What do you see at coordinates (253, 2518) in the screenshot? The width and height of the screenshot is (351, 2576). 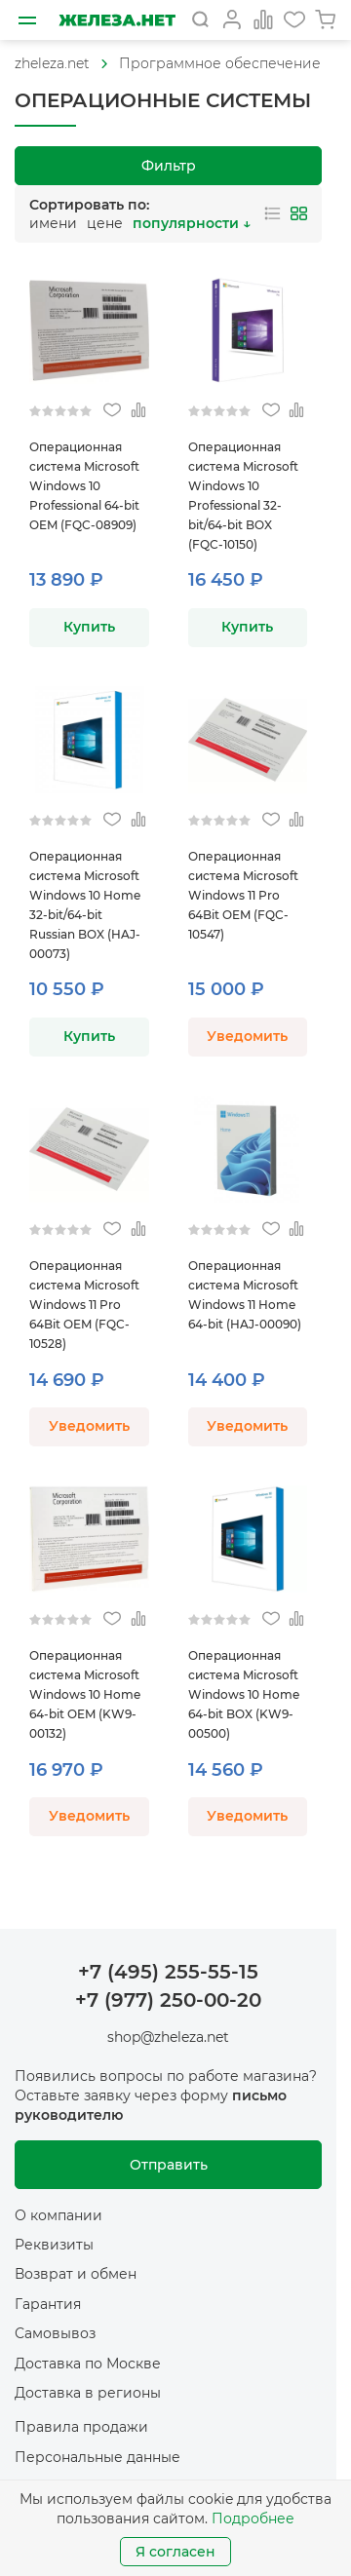 I see `Подробнее` at bounding box center [253, 2518].